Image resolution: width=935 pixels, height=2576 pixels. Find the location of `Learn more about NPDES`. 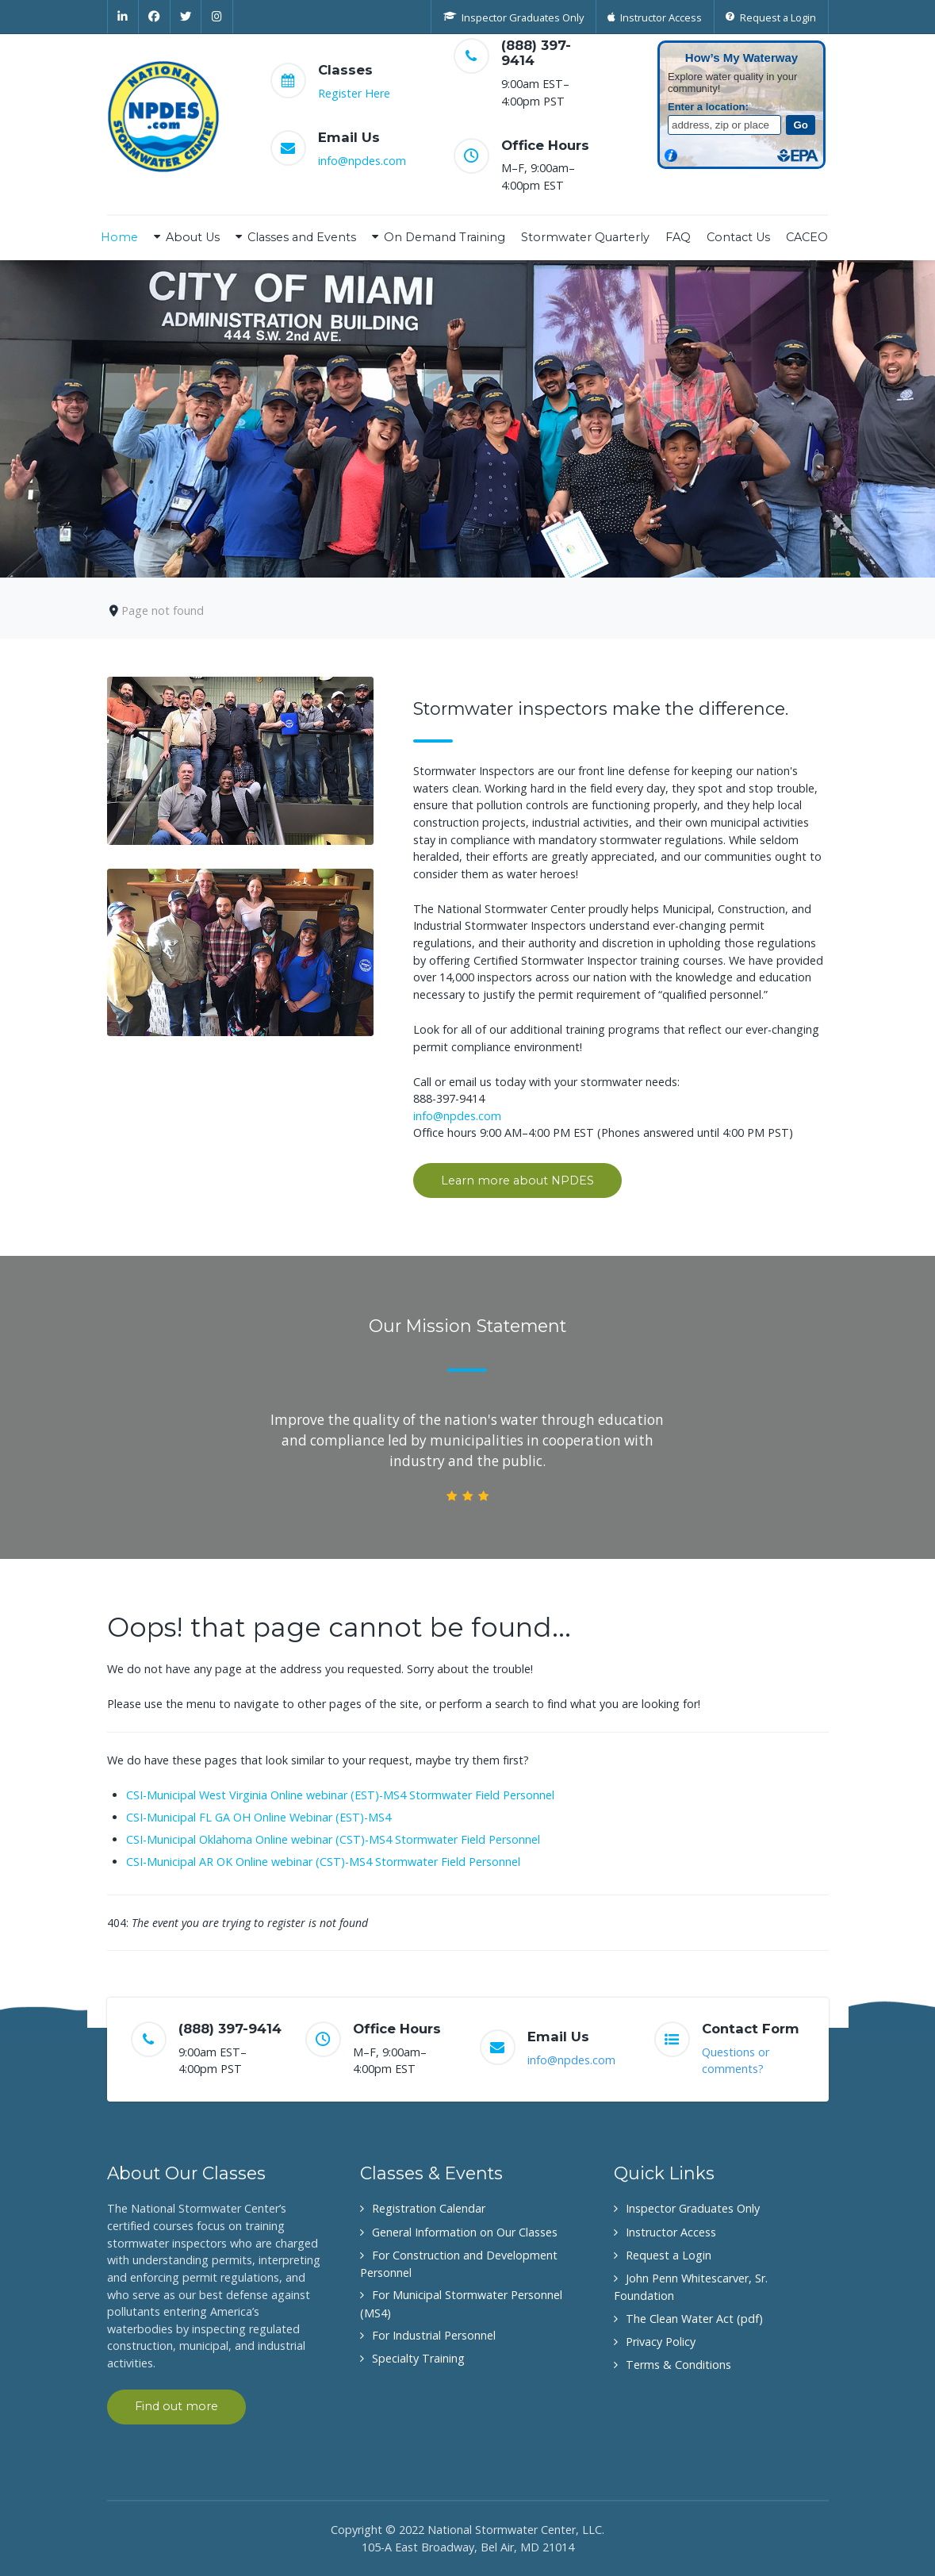

Learn more about NPDES is located at coordinates (517, 1180).